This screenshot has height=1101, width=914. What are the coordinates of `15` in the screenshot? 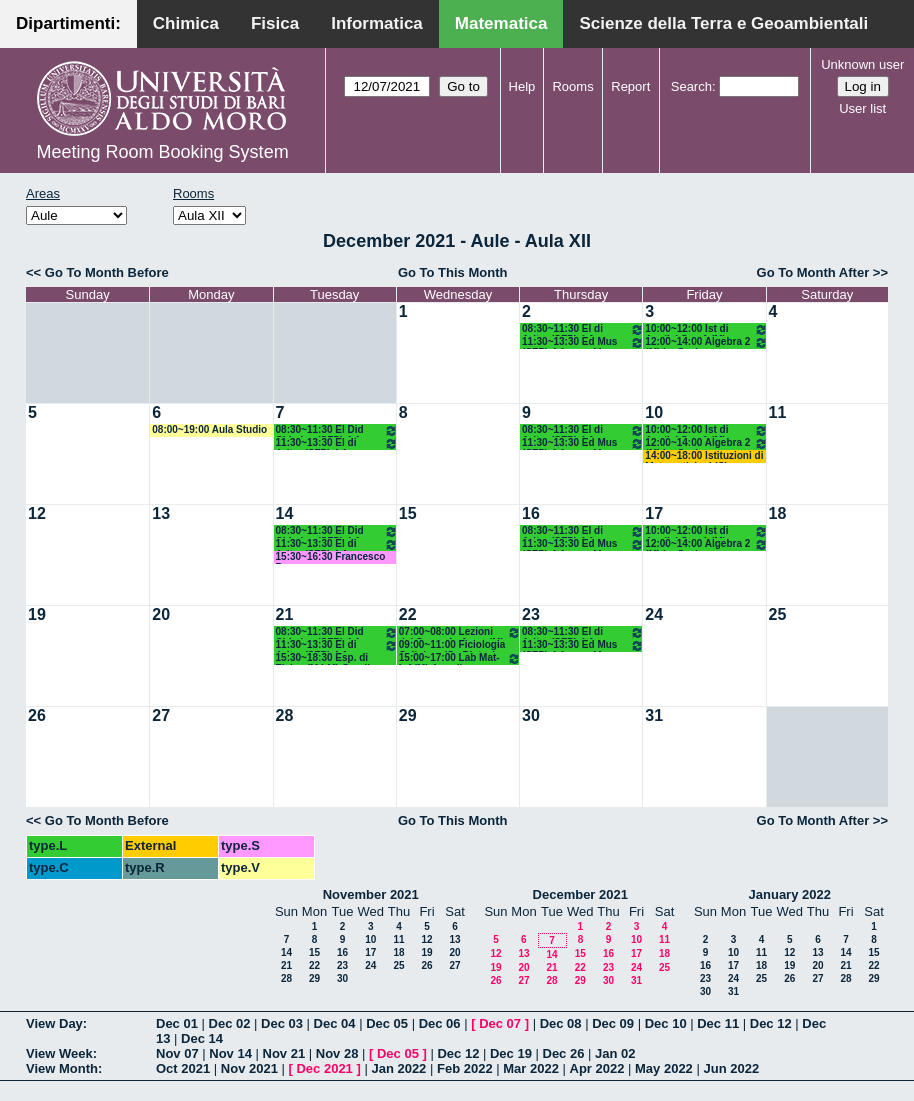 It's located at (408, 513).